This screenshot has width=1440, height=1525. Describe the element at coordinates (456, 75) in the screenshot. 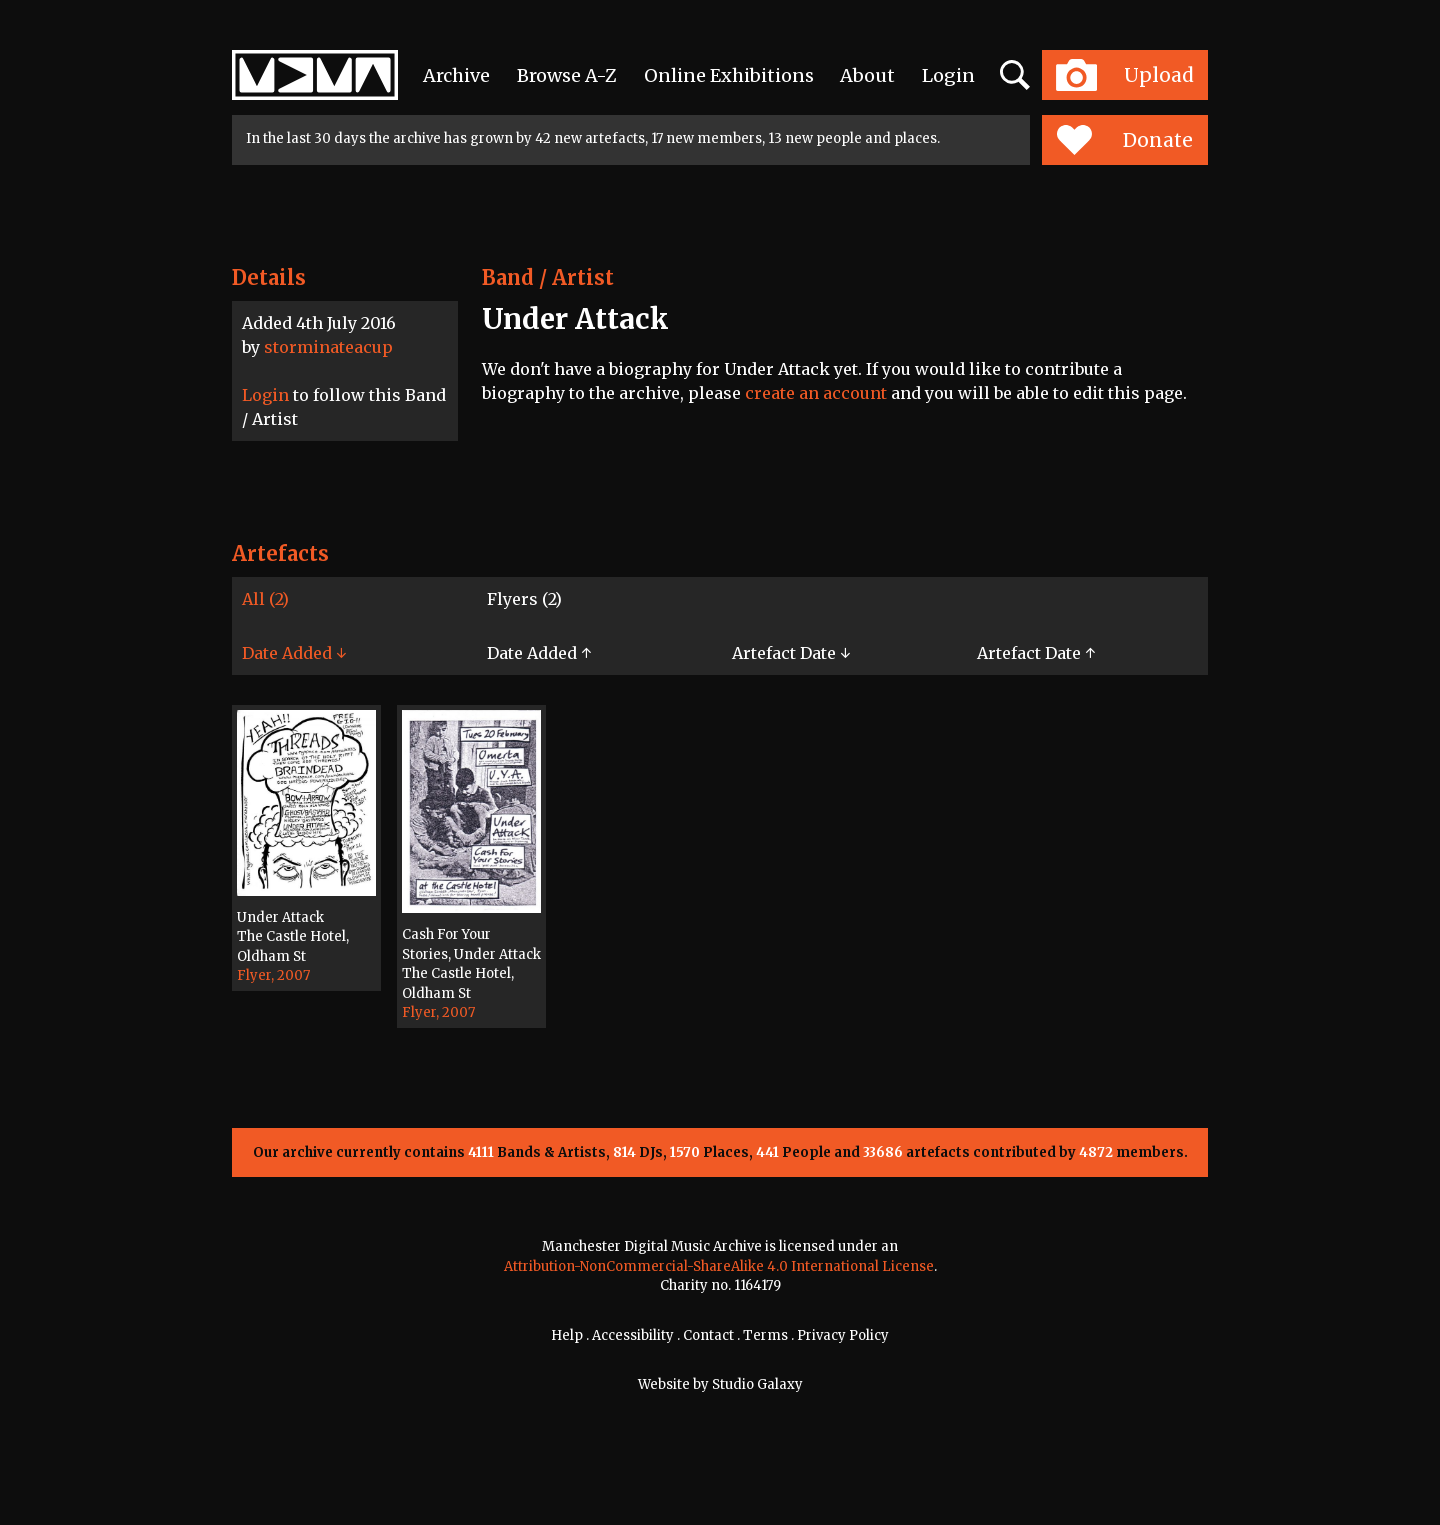

I see `Archive` at that location.